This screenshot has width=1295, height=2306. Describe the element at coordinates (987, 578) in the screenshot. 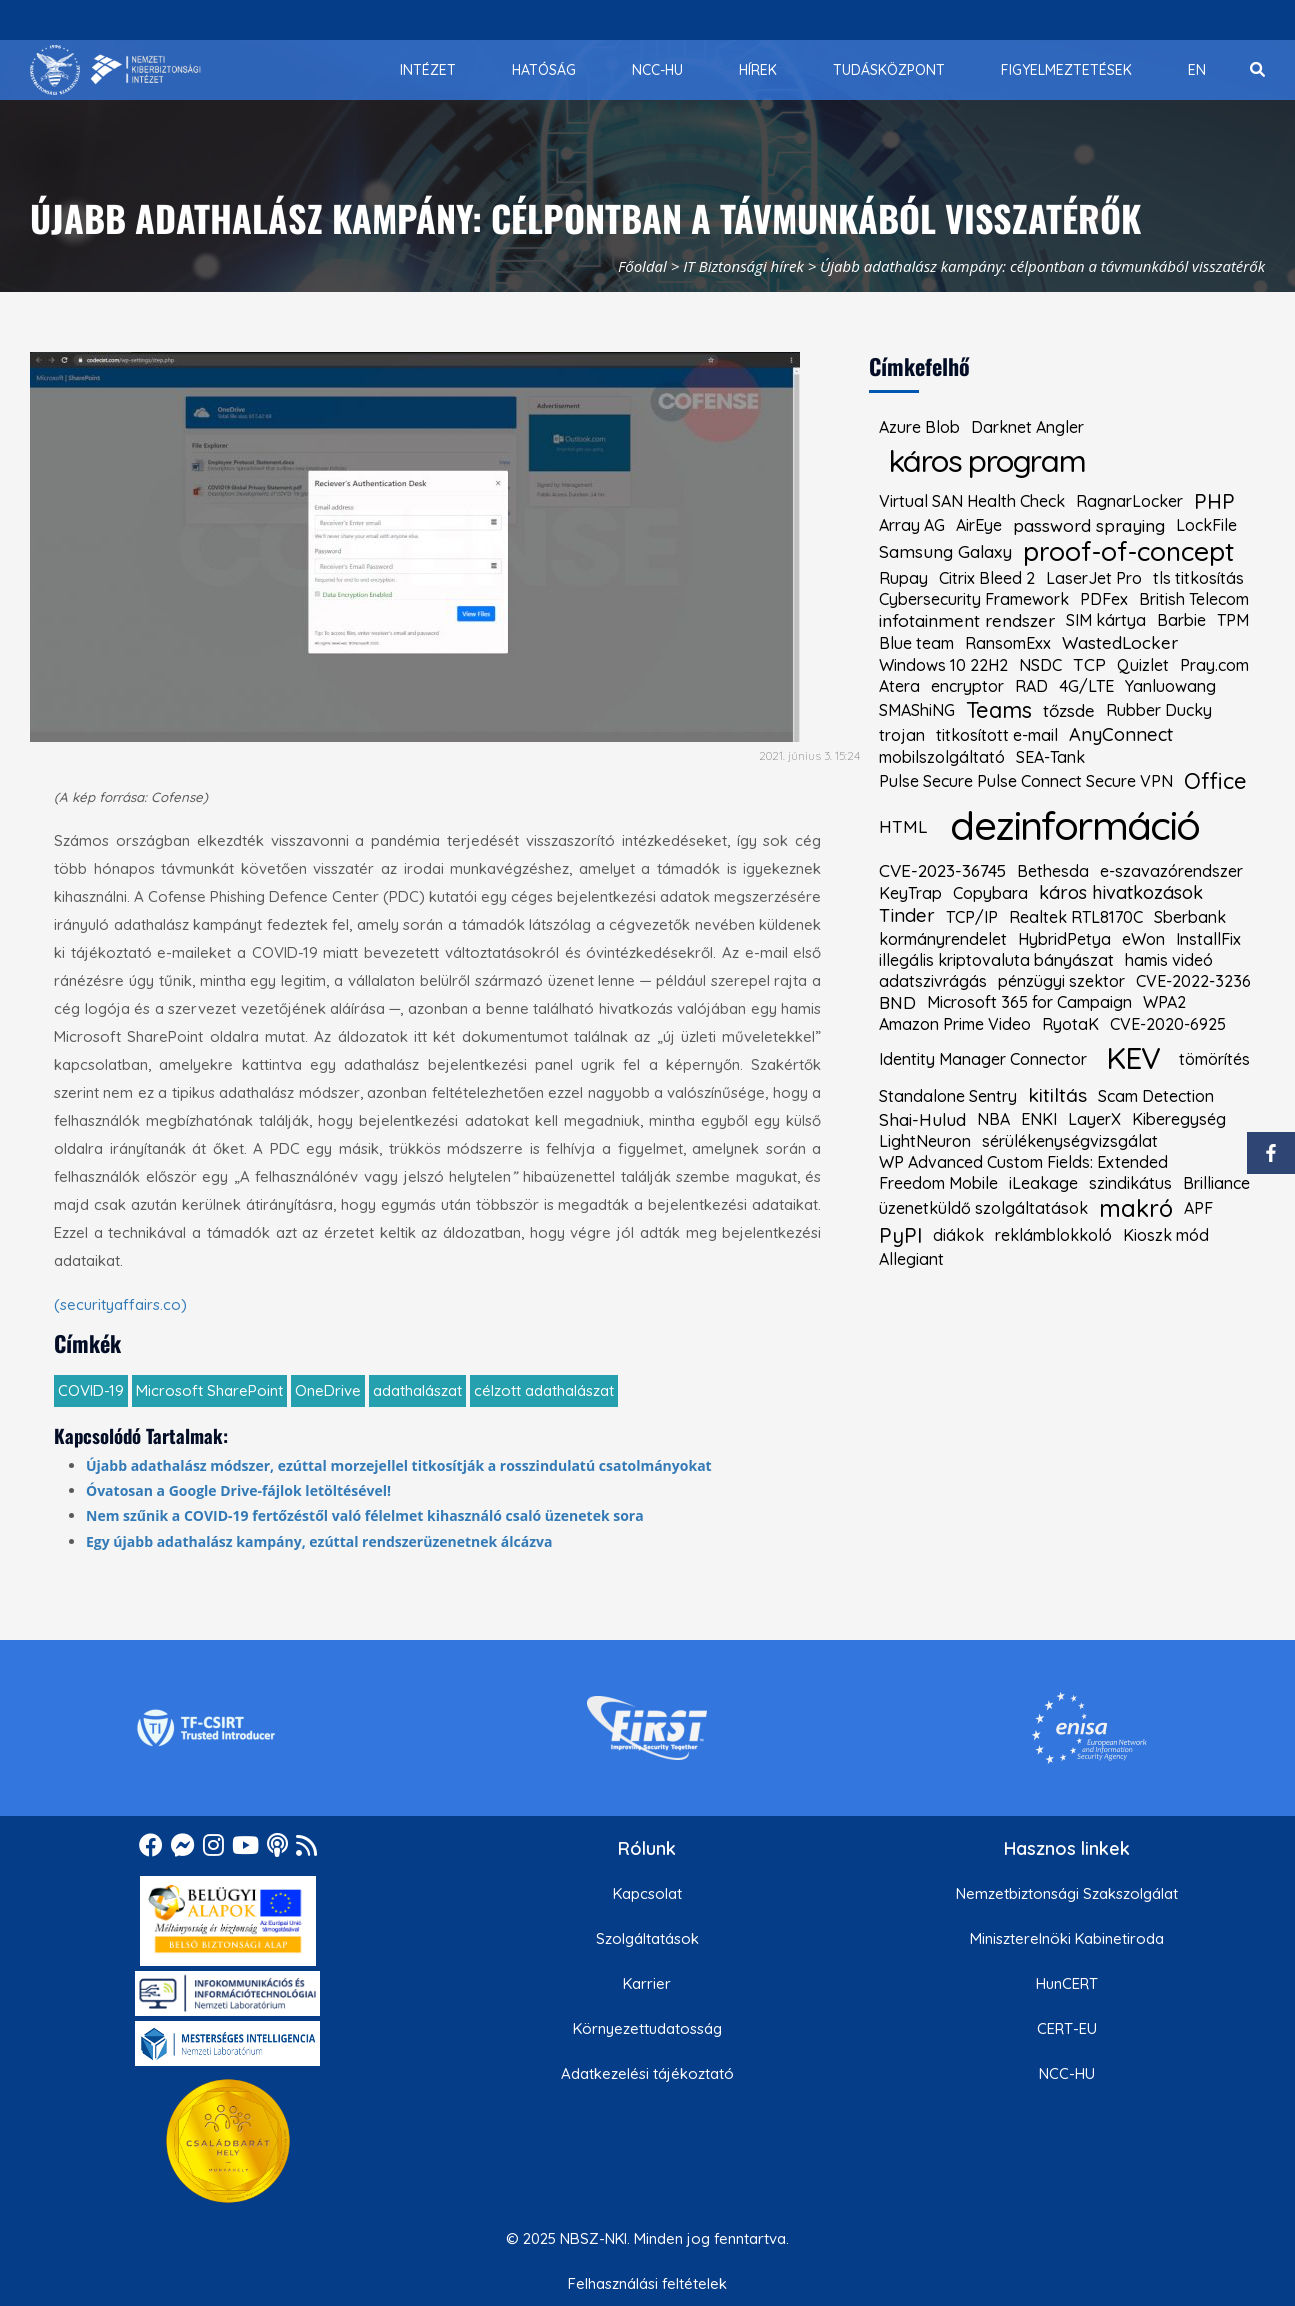

I see `Citrix Bleed 2` at that location.